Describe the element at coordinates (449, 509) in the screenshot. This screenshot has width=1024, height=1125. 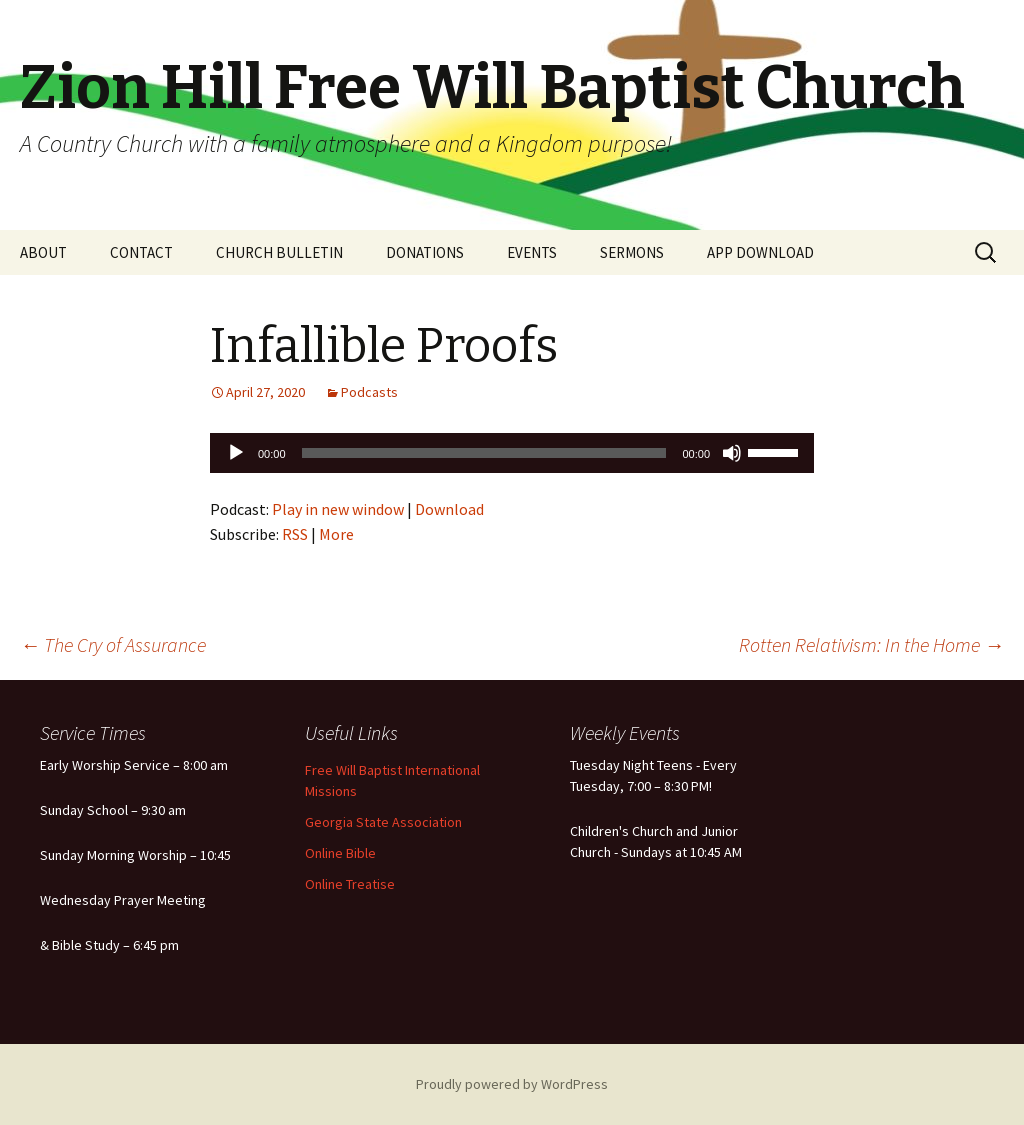
I see `Download` at that location.